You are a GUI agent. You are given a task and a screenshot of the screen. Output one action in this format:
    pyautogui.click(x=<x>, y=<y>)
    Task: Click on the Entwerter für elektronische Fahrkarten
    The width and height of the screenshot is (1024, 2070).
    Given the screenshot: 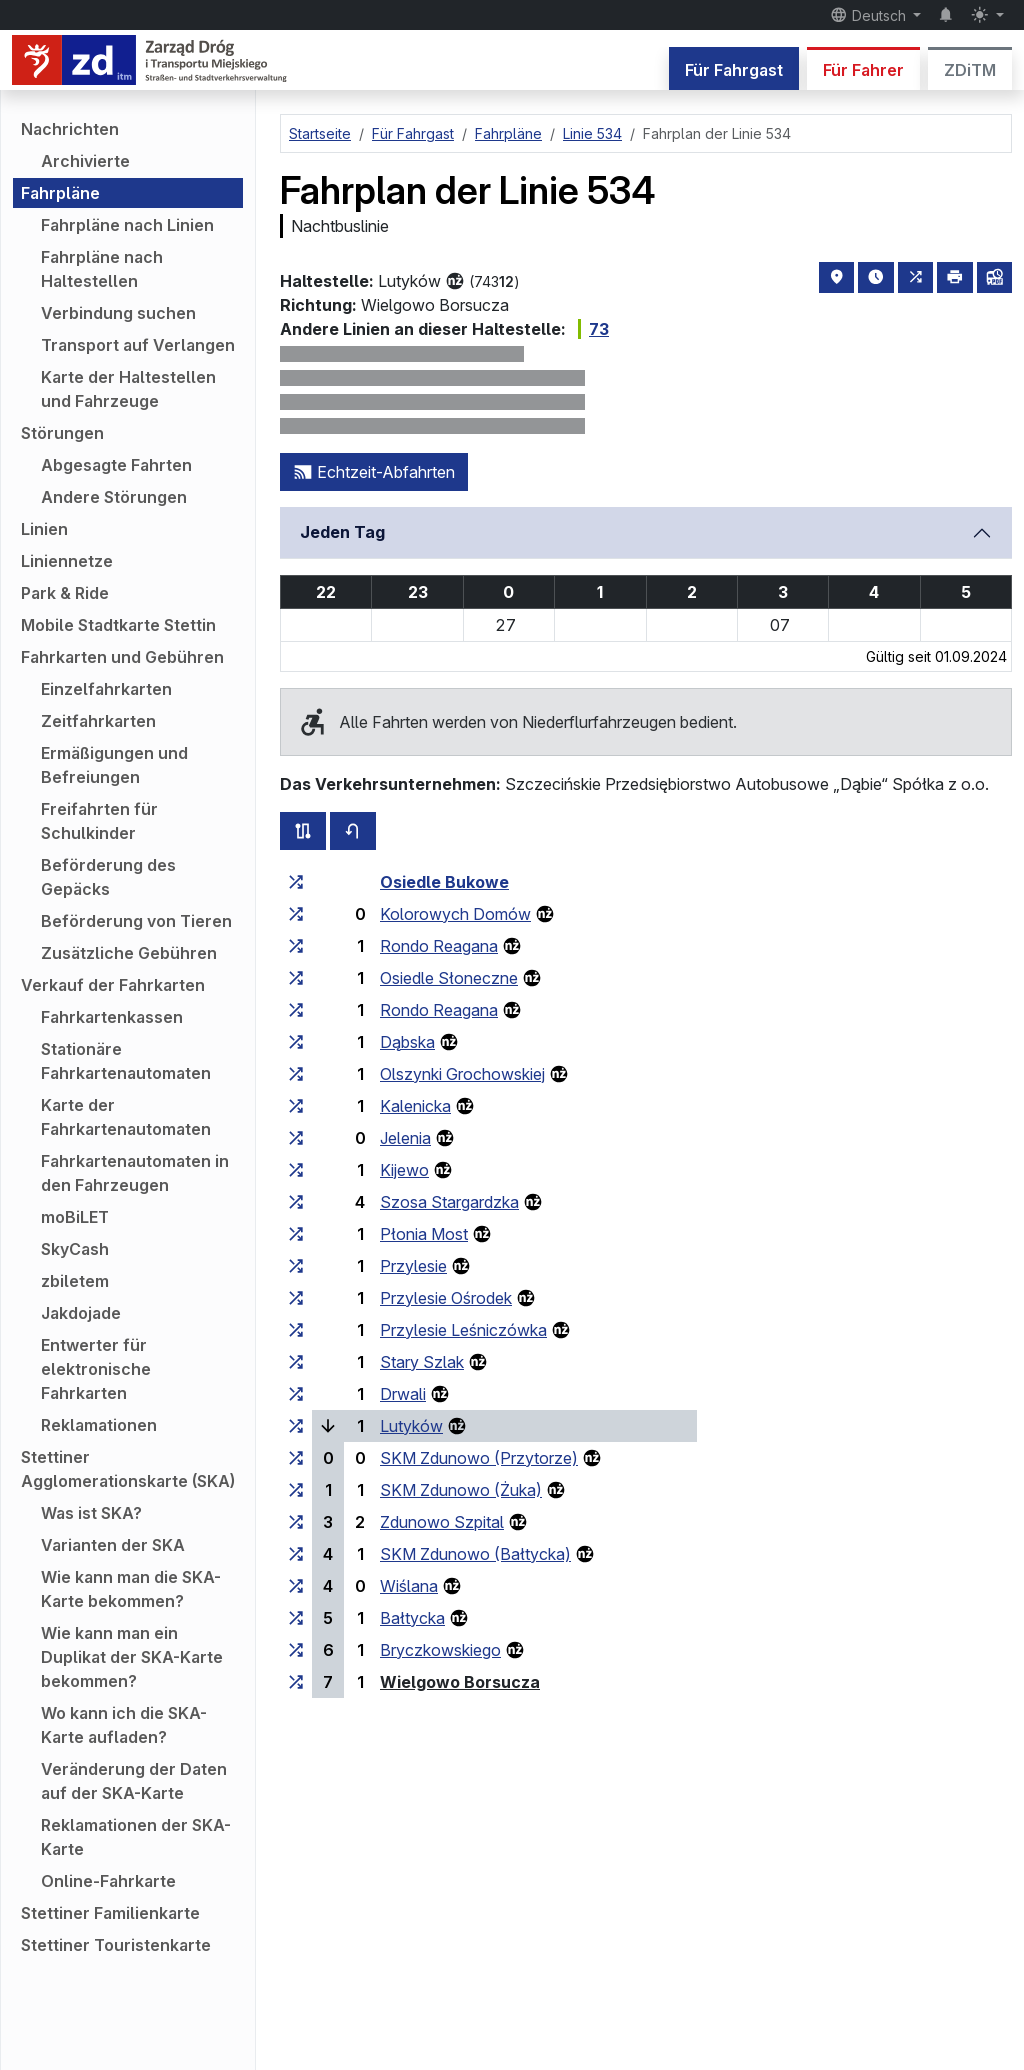 What is the action you would take?
    pyautogui.click(x=96, y=1369)
    